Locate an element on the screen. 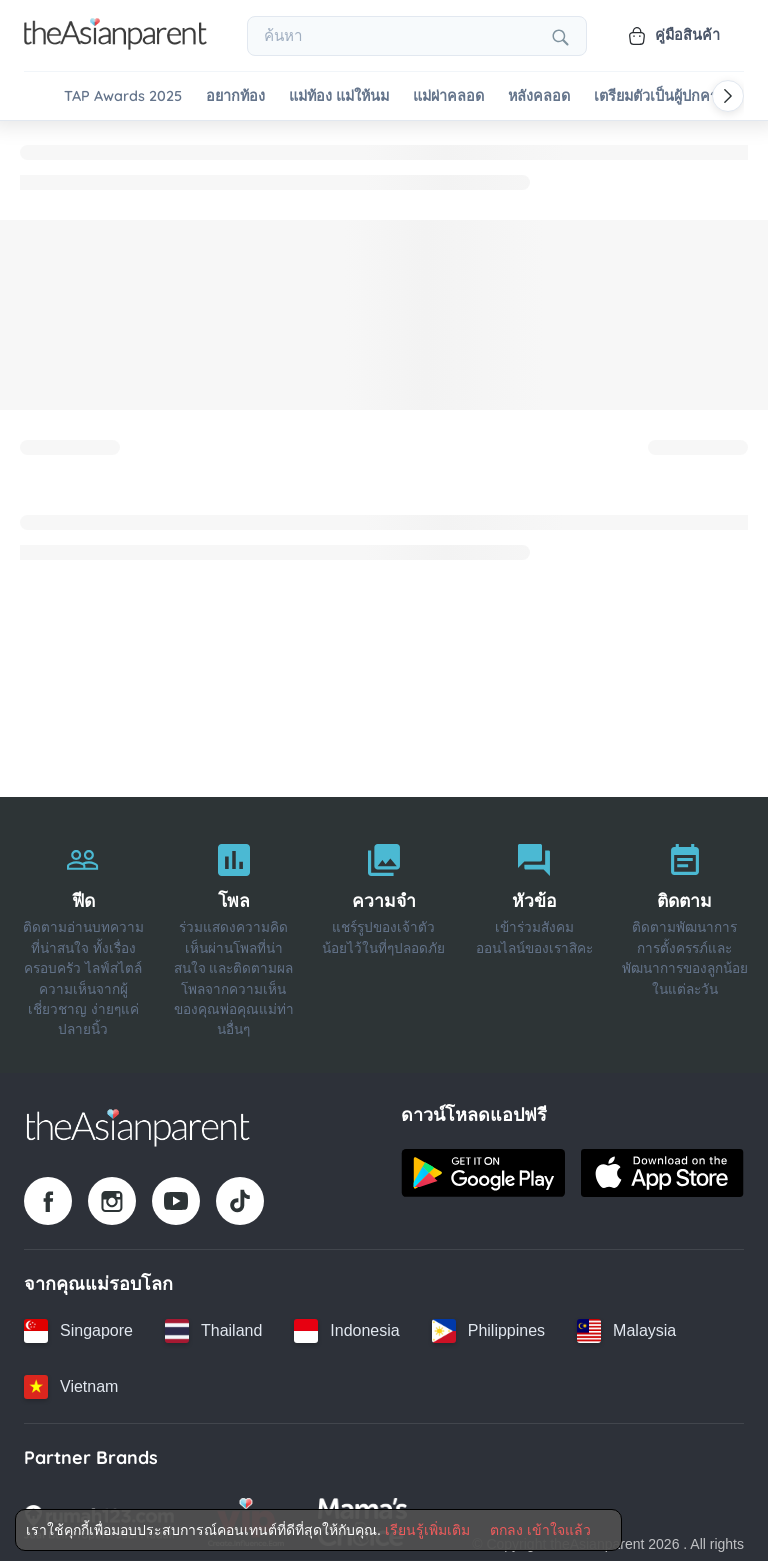 This screenshot has width=768, height=1561. [Scroll right] is located at coordinates (728, 96).